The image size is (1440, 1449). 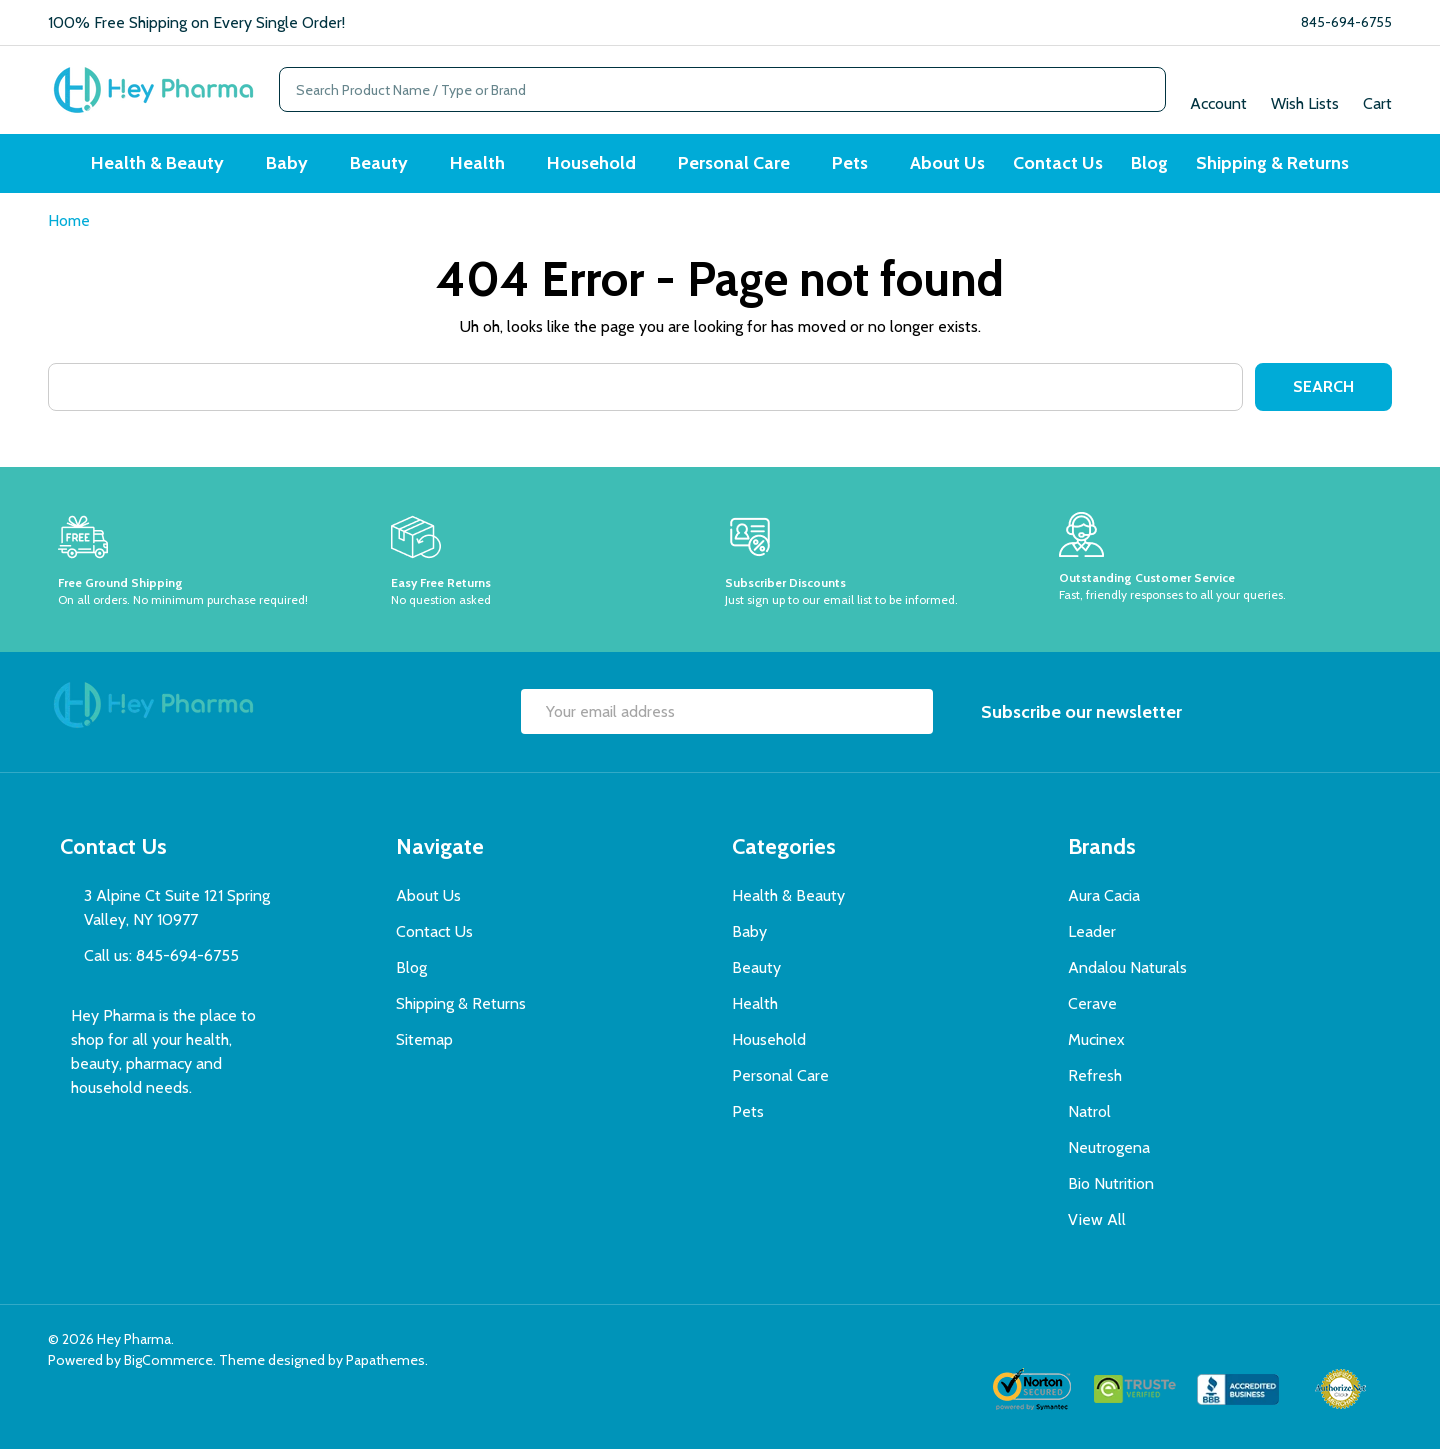 What do you see at coordinates (477, 163) in the screenshot?
I see `Health` at bounding box center [477, 163].